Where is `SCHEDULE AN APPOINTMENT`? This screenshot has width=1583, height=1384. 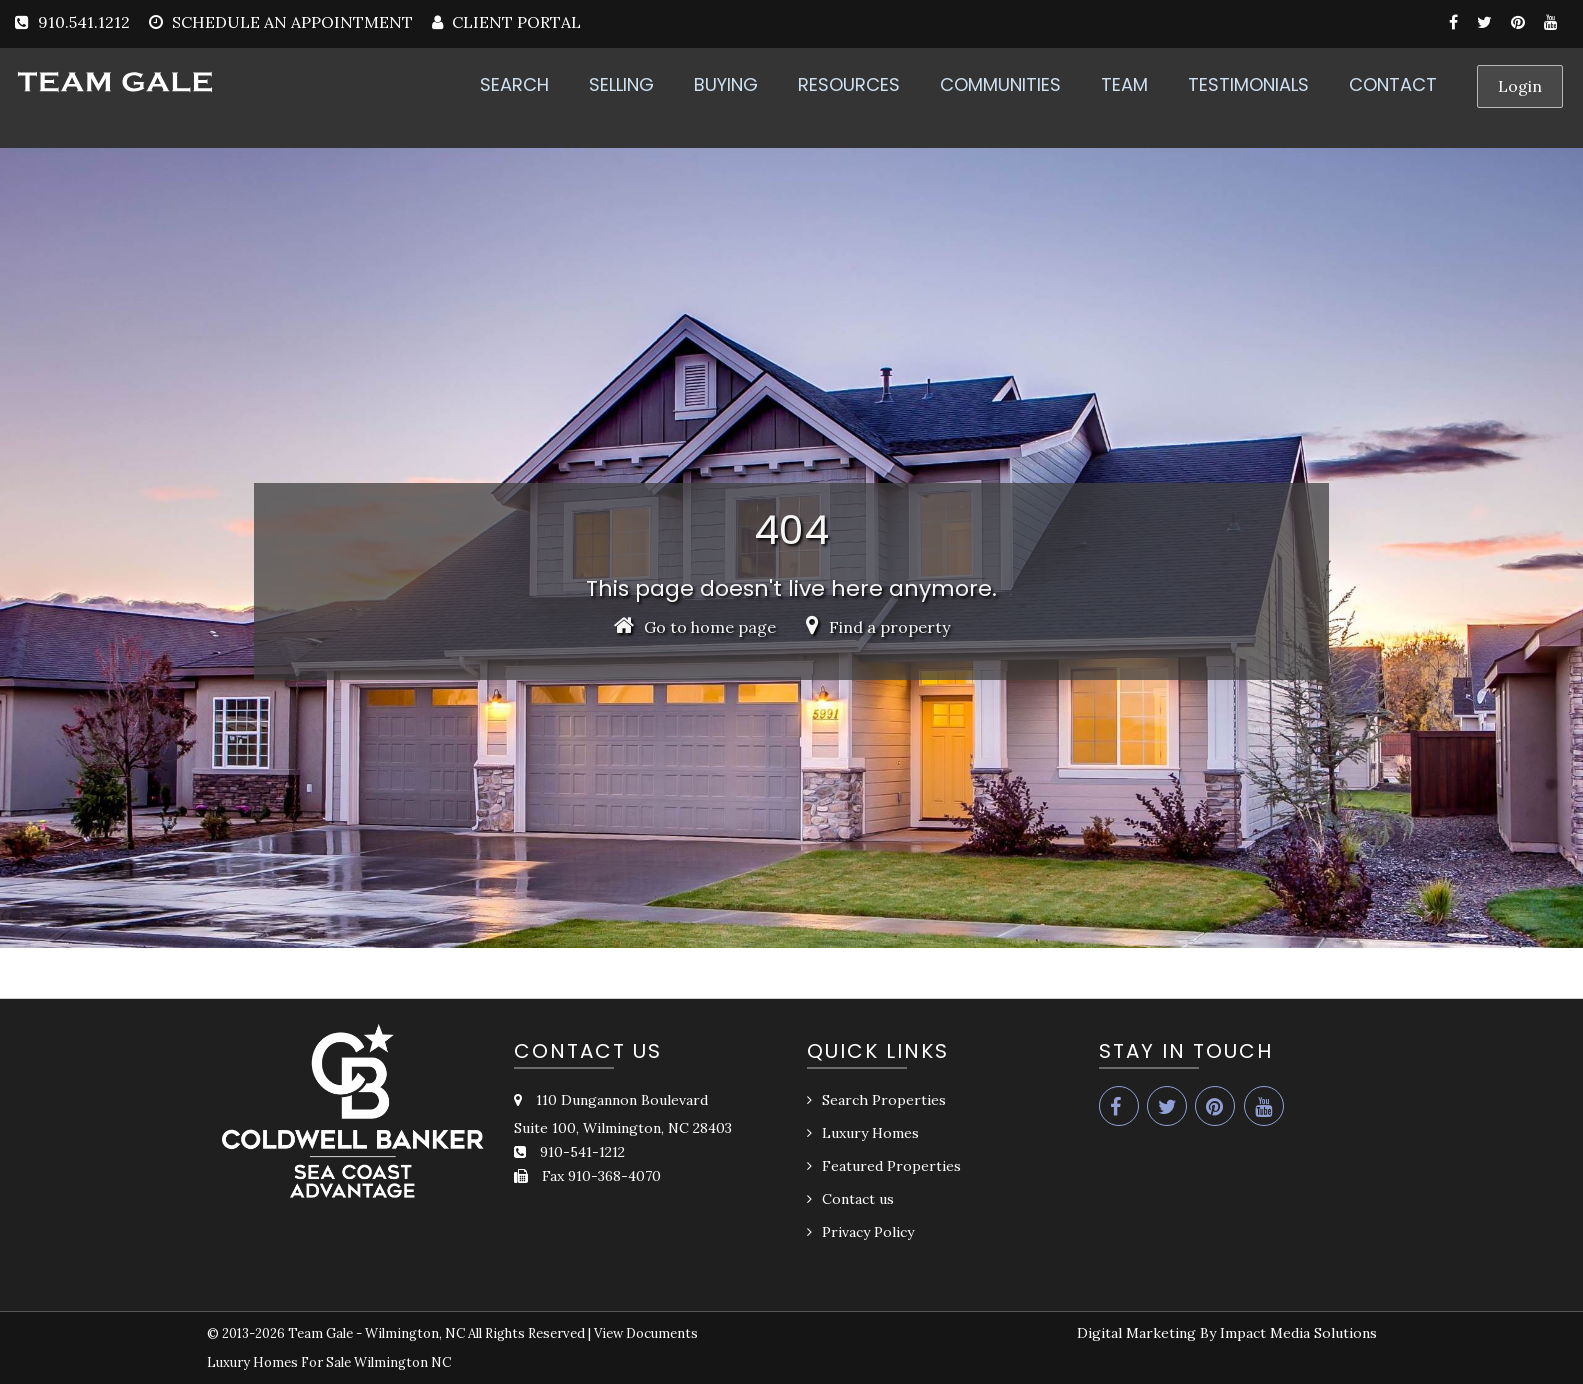 SCHEDULE AN APPOINTMENT is located at coordinates (292, 22).